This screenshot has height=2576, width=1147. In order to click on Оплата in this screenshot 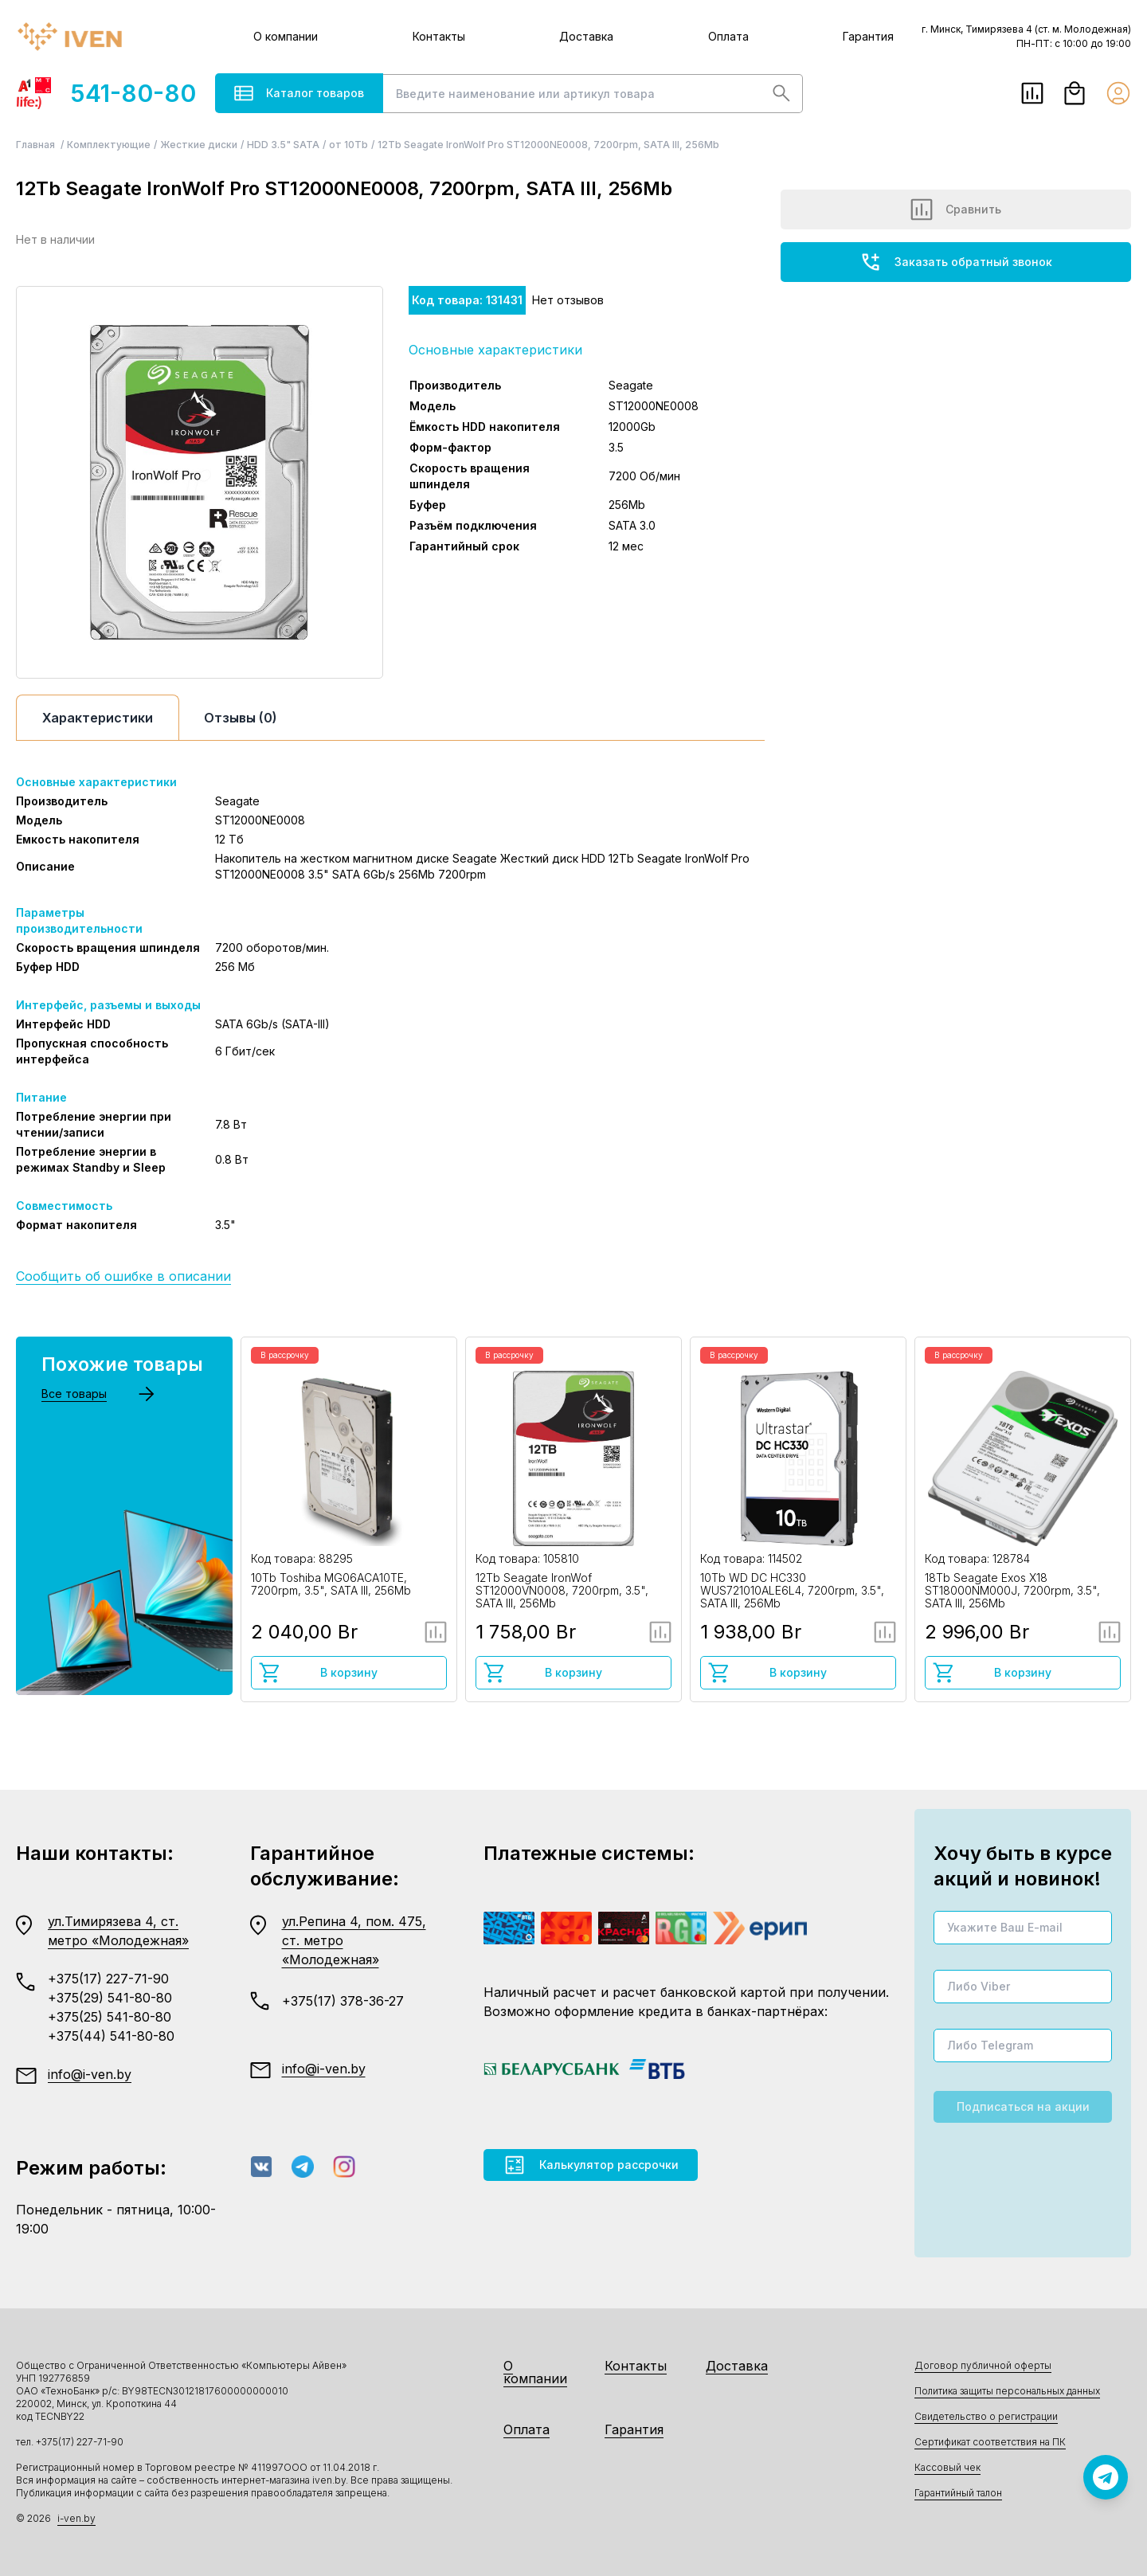, I will do `click(728, 36)`.